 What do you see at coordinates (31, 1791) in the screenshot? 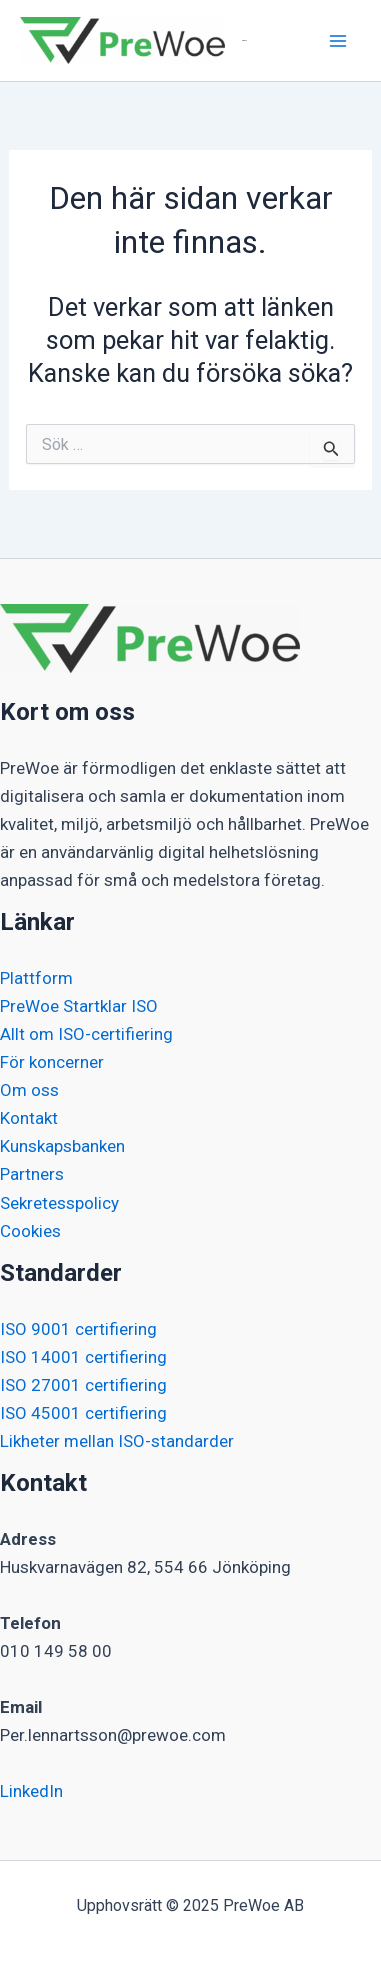
I see `LinkedIn` at bounding box center [31, 1791].